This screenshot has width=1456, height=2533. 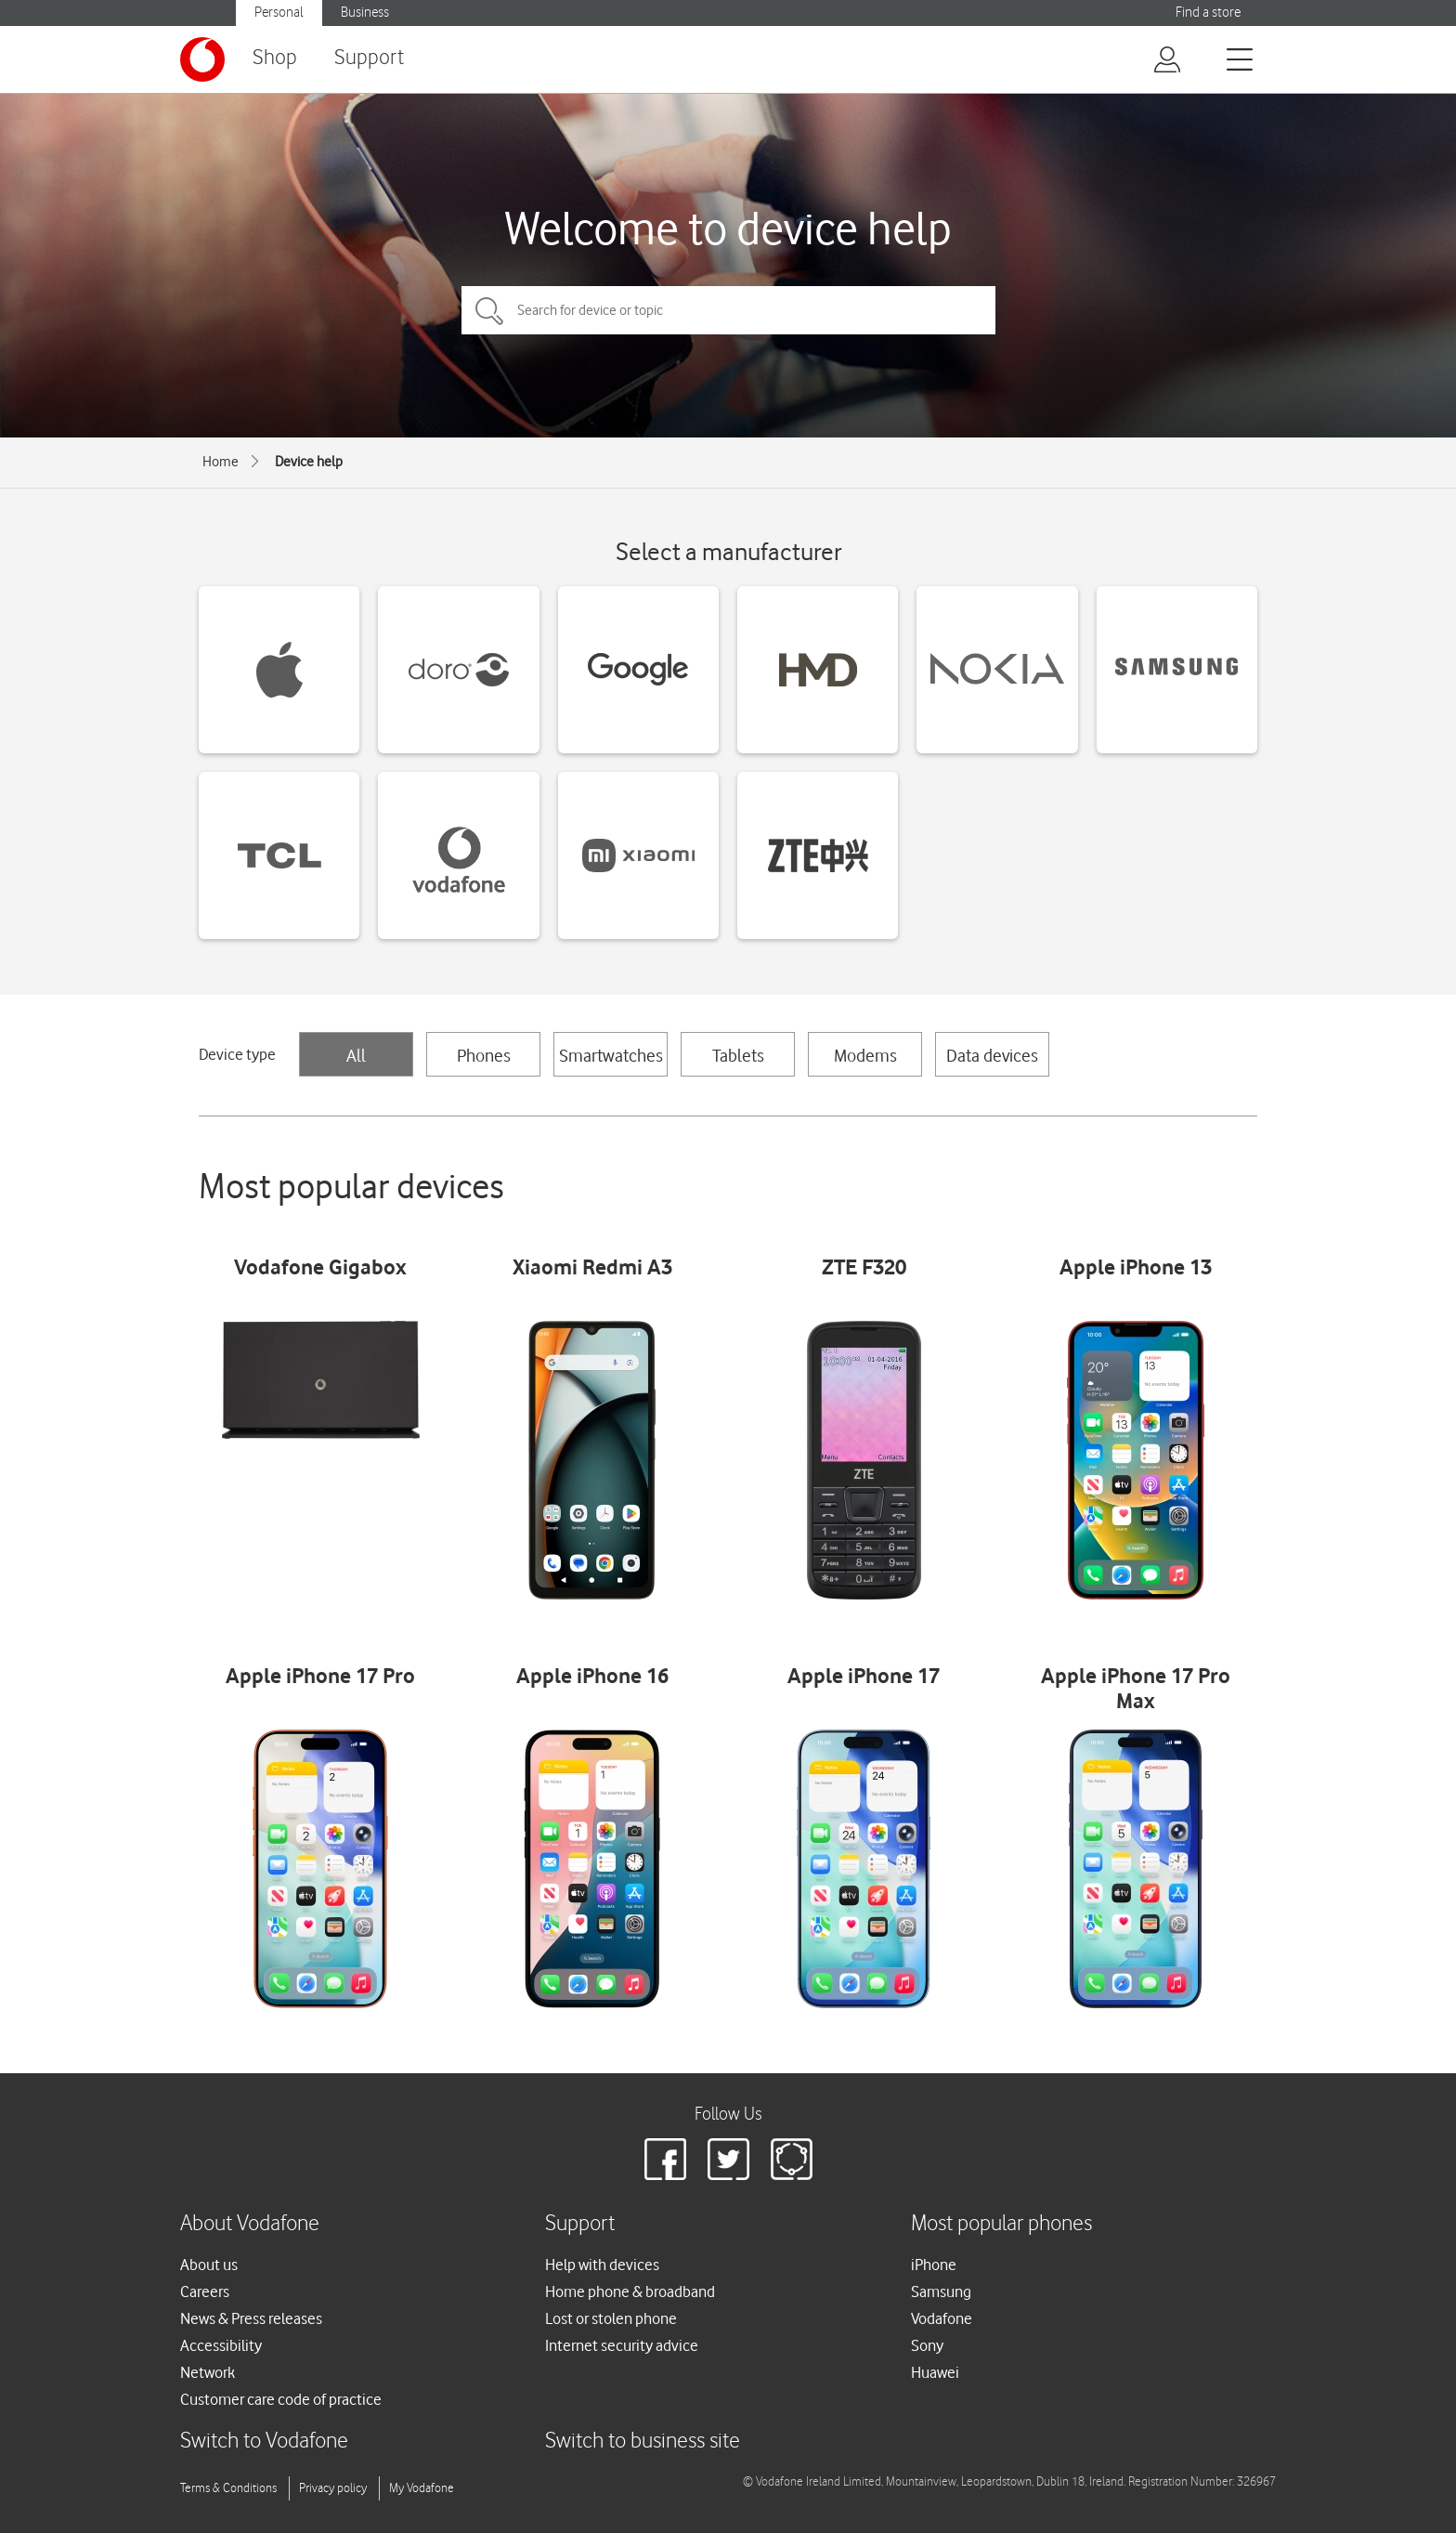 I want to click on Customer care code of practice, so click(x=281, y=2399).